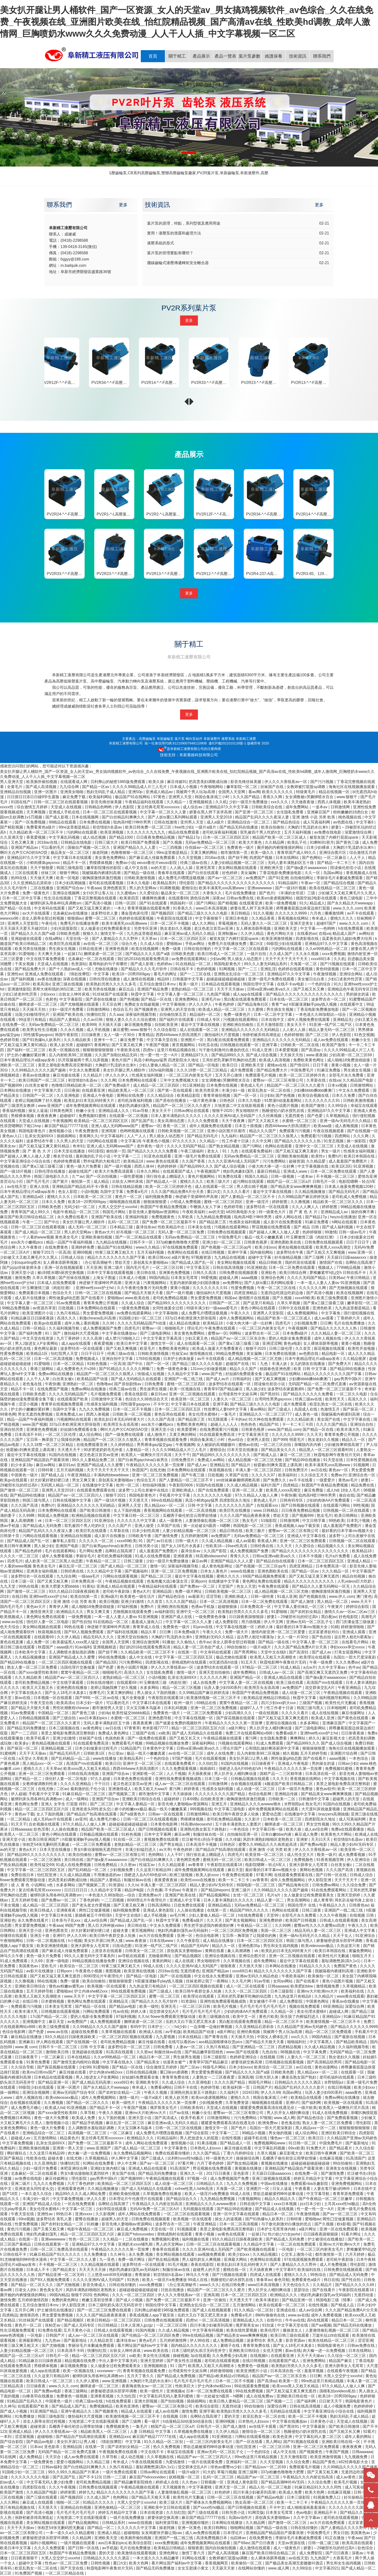 This screenshot has width=378, height=2576. Describe the element at coordinates (267, 574) in the screenshot. I see `PV2R4-237-A高壓葉片泵` at that location.